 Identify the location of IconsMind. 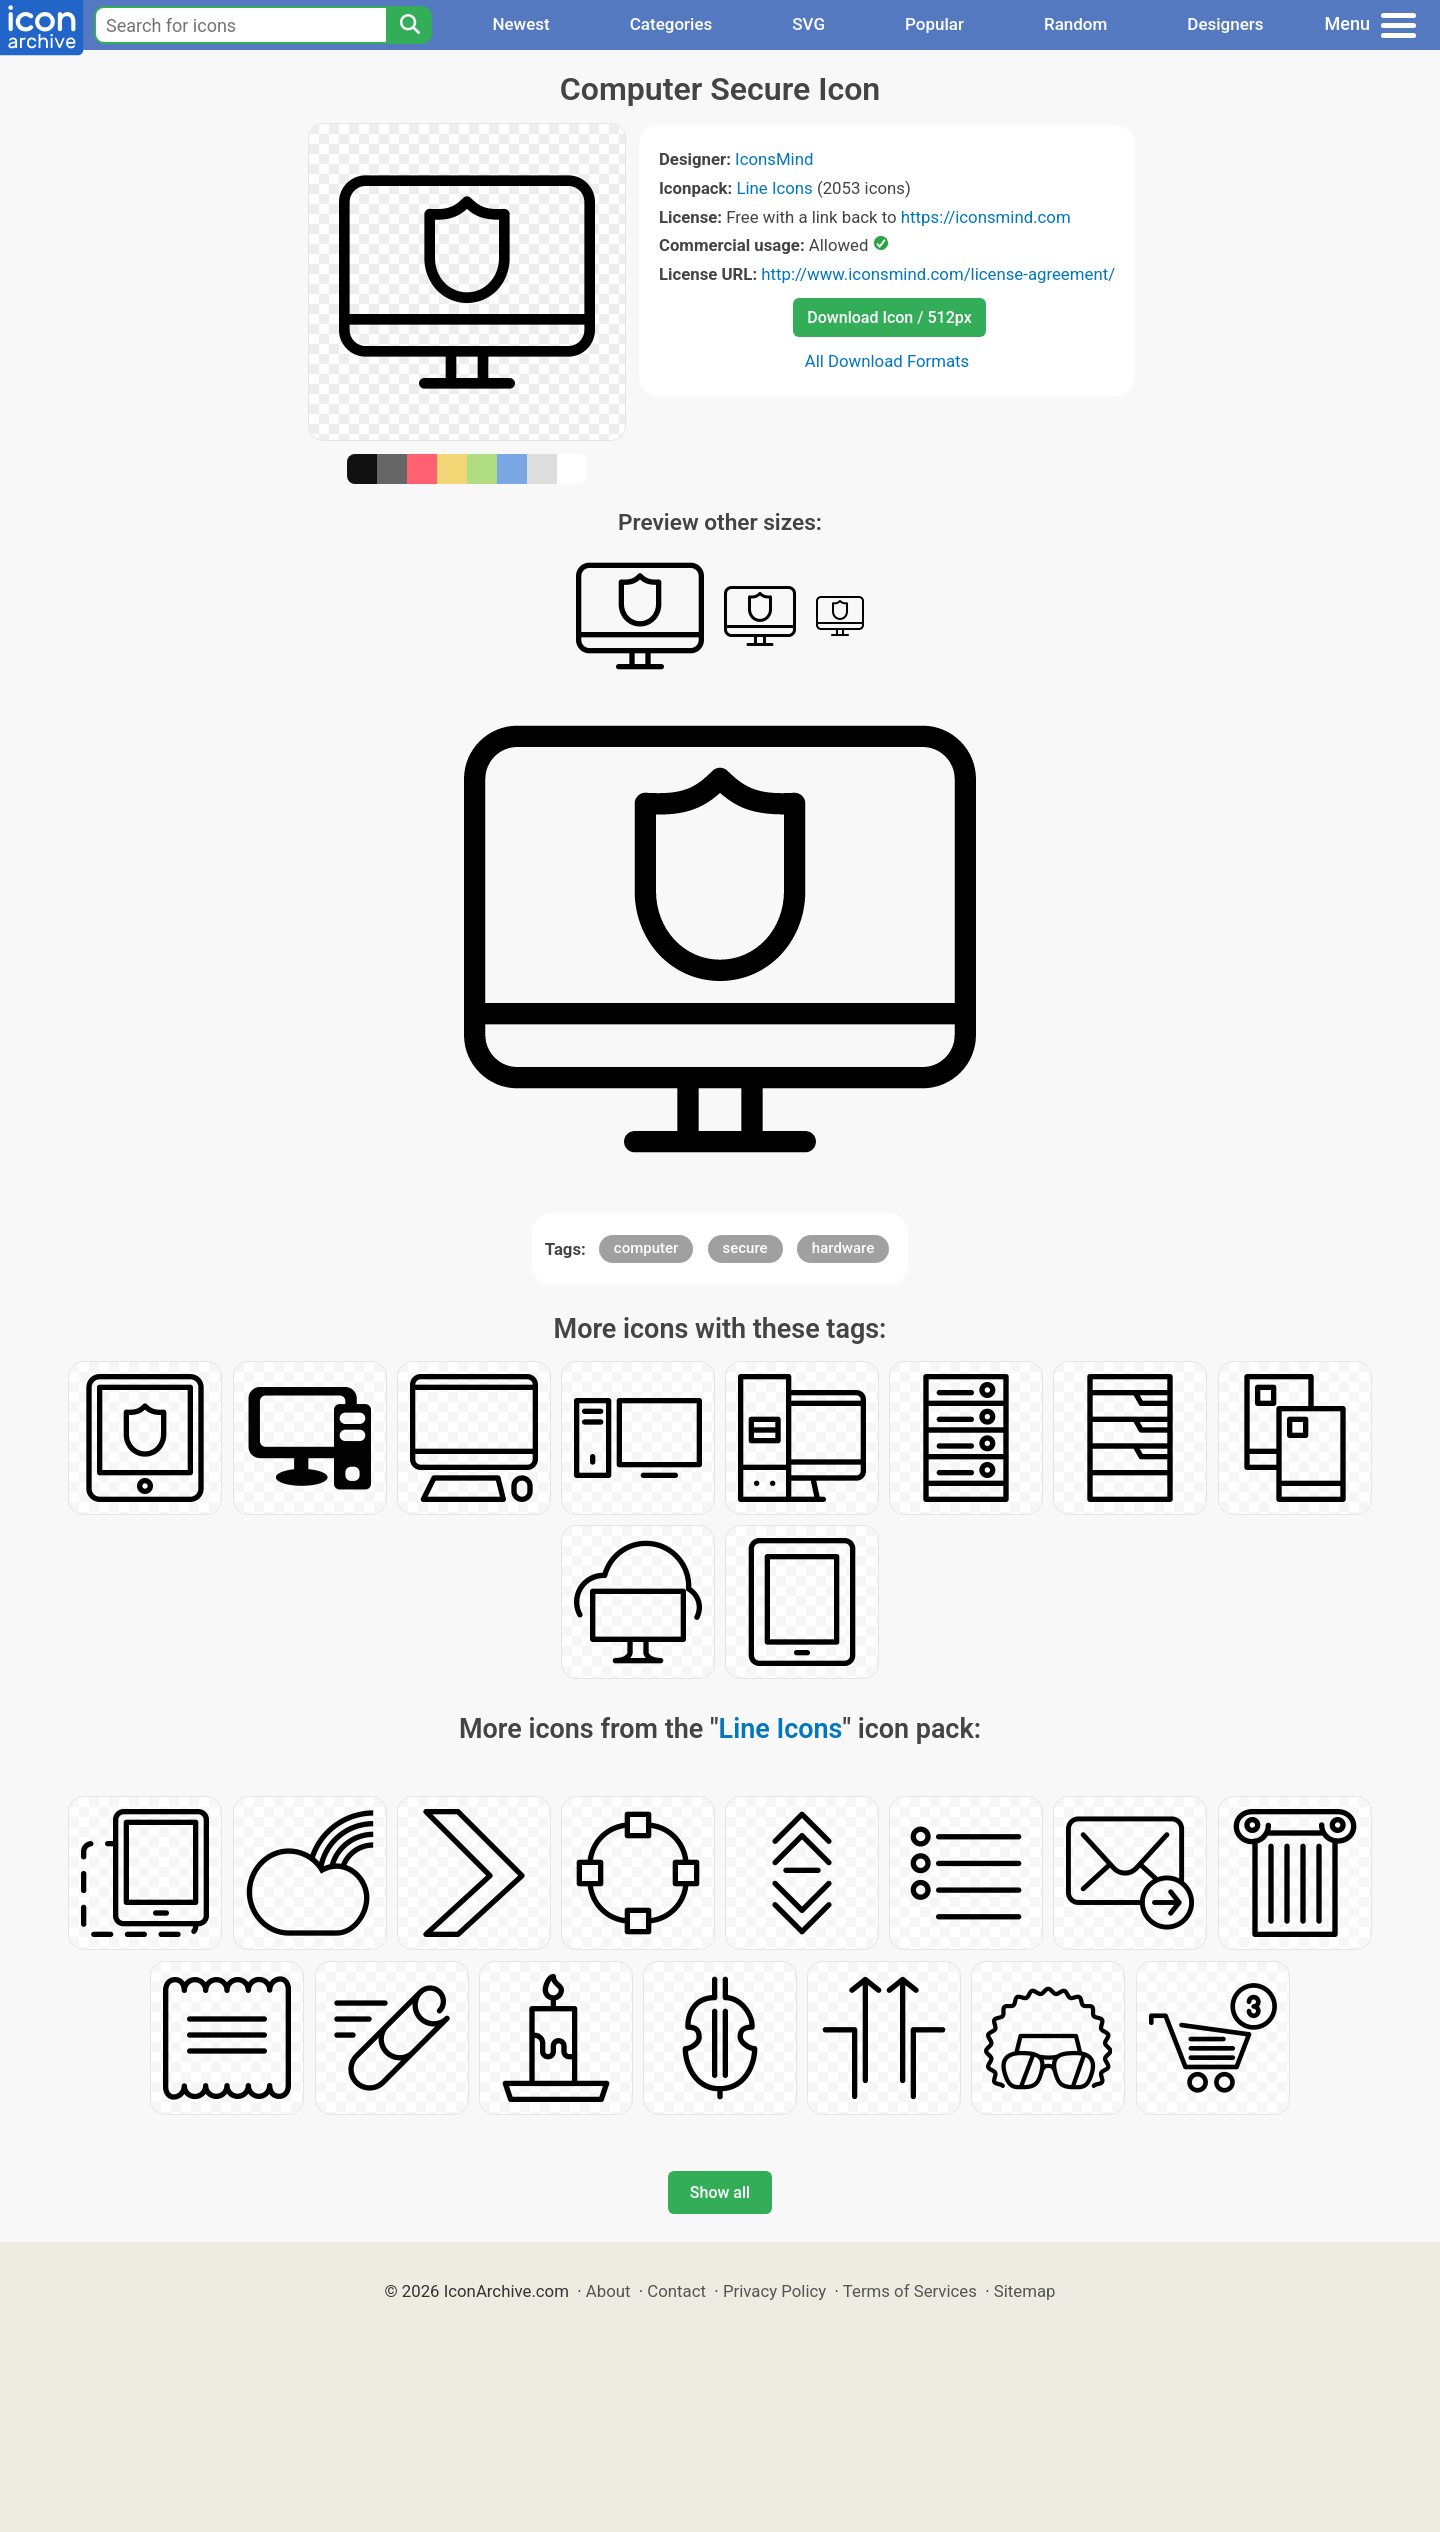
(774, 159).